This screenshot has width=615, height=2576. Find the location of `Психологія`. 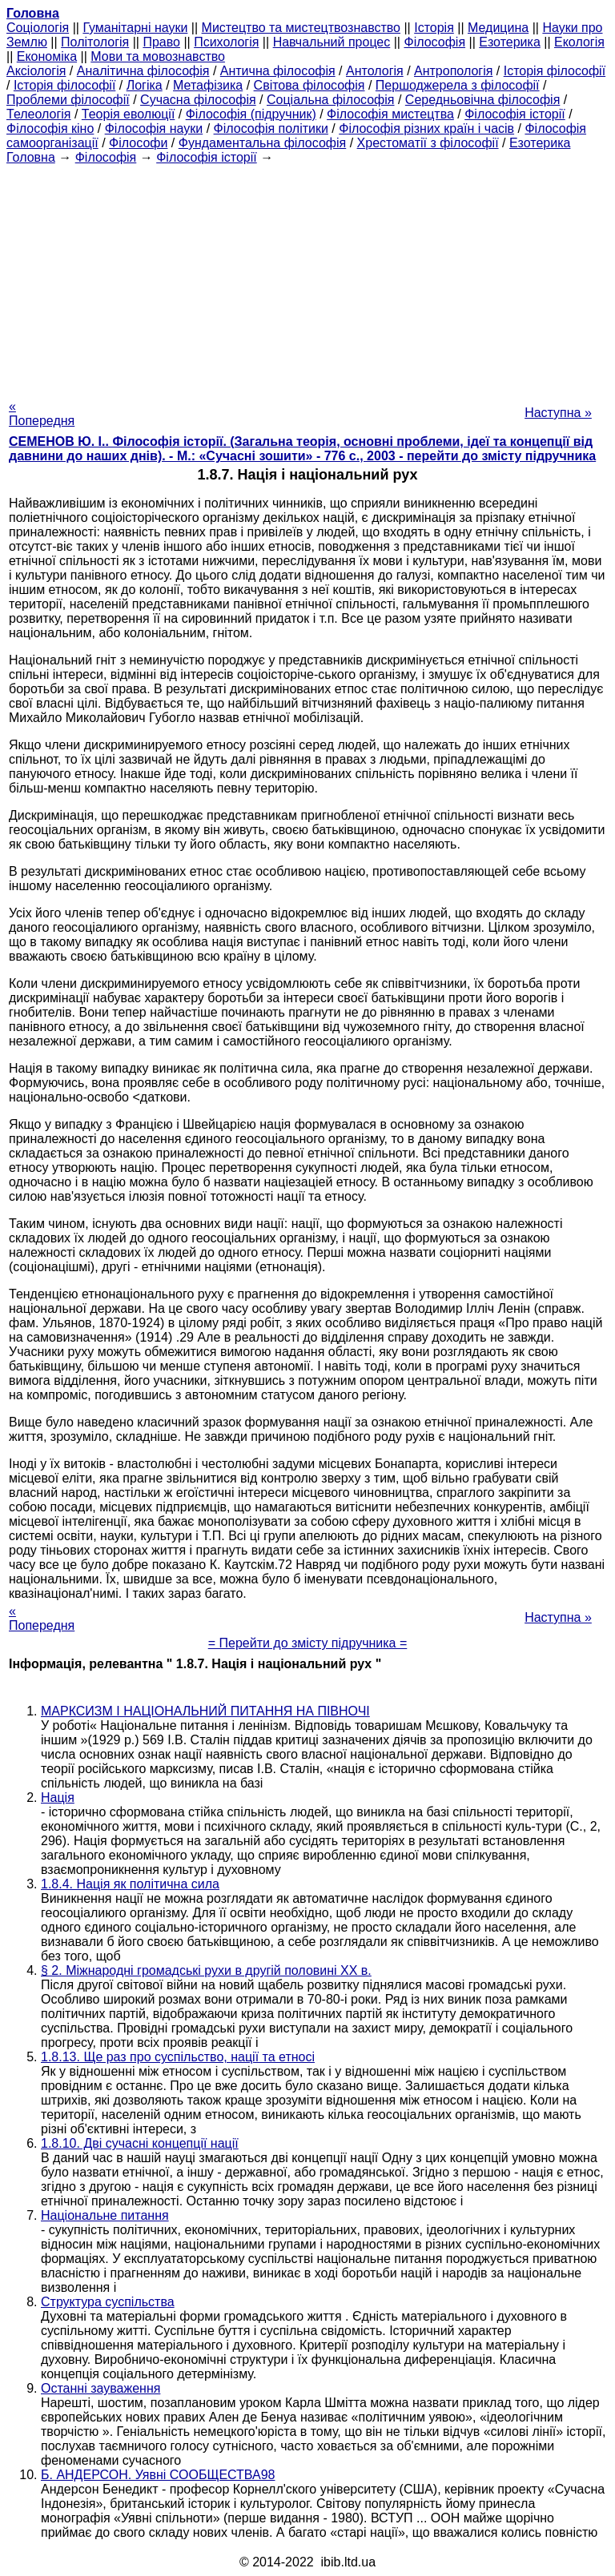

Психологія is located at coordinates (226, 42).